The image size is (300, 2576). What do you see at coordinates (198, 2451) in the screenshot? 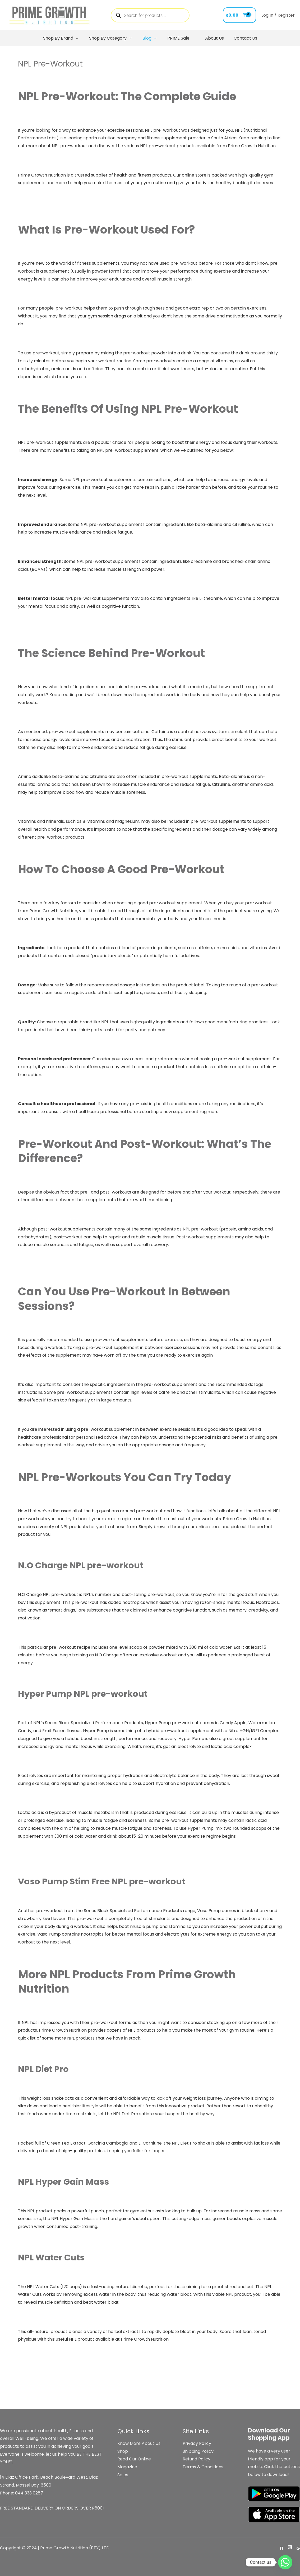
I see `Shipping Policy` at bounding box center [198, 2451].